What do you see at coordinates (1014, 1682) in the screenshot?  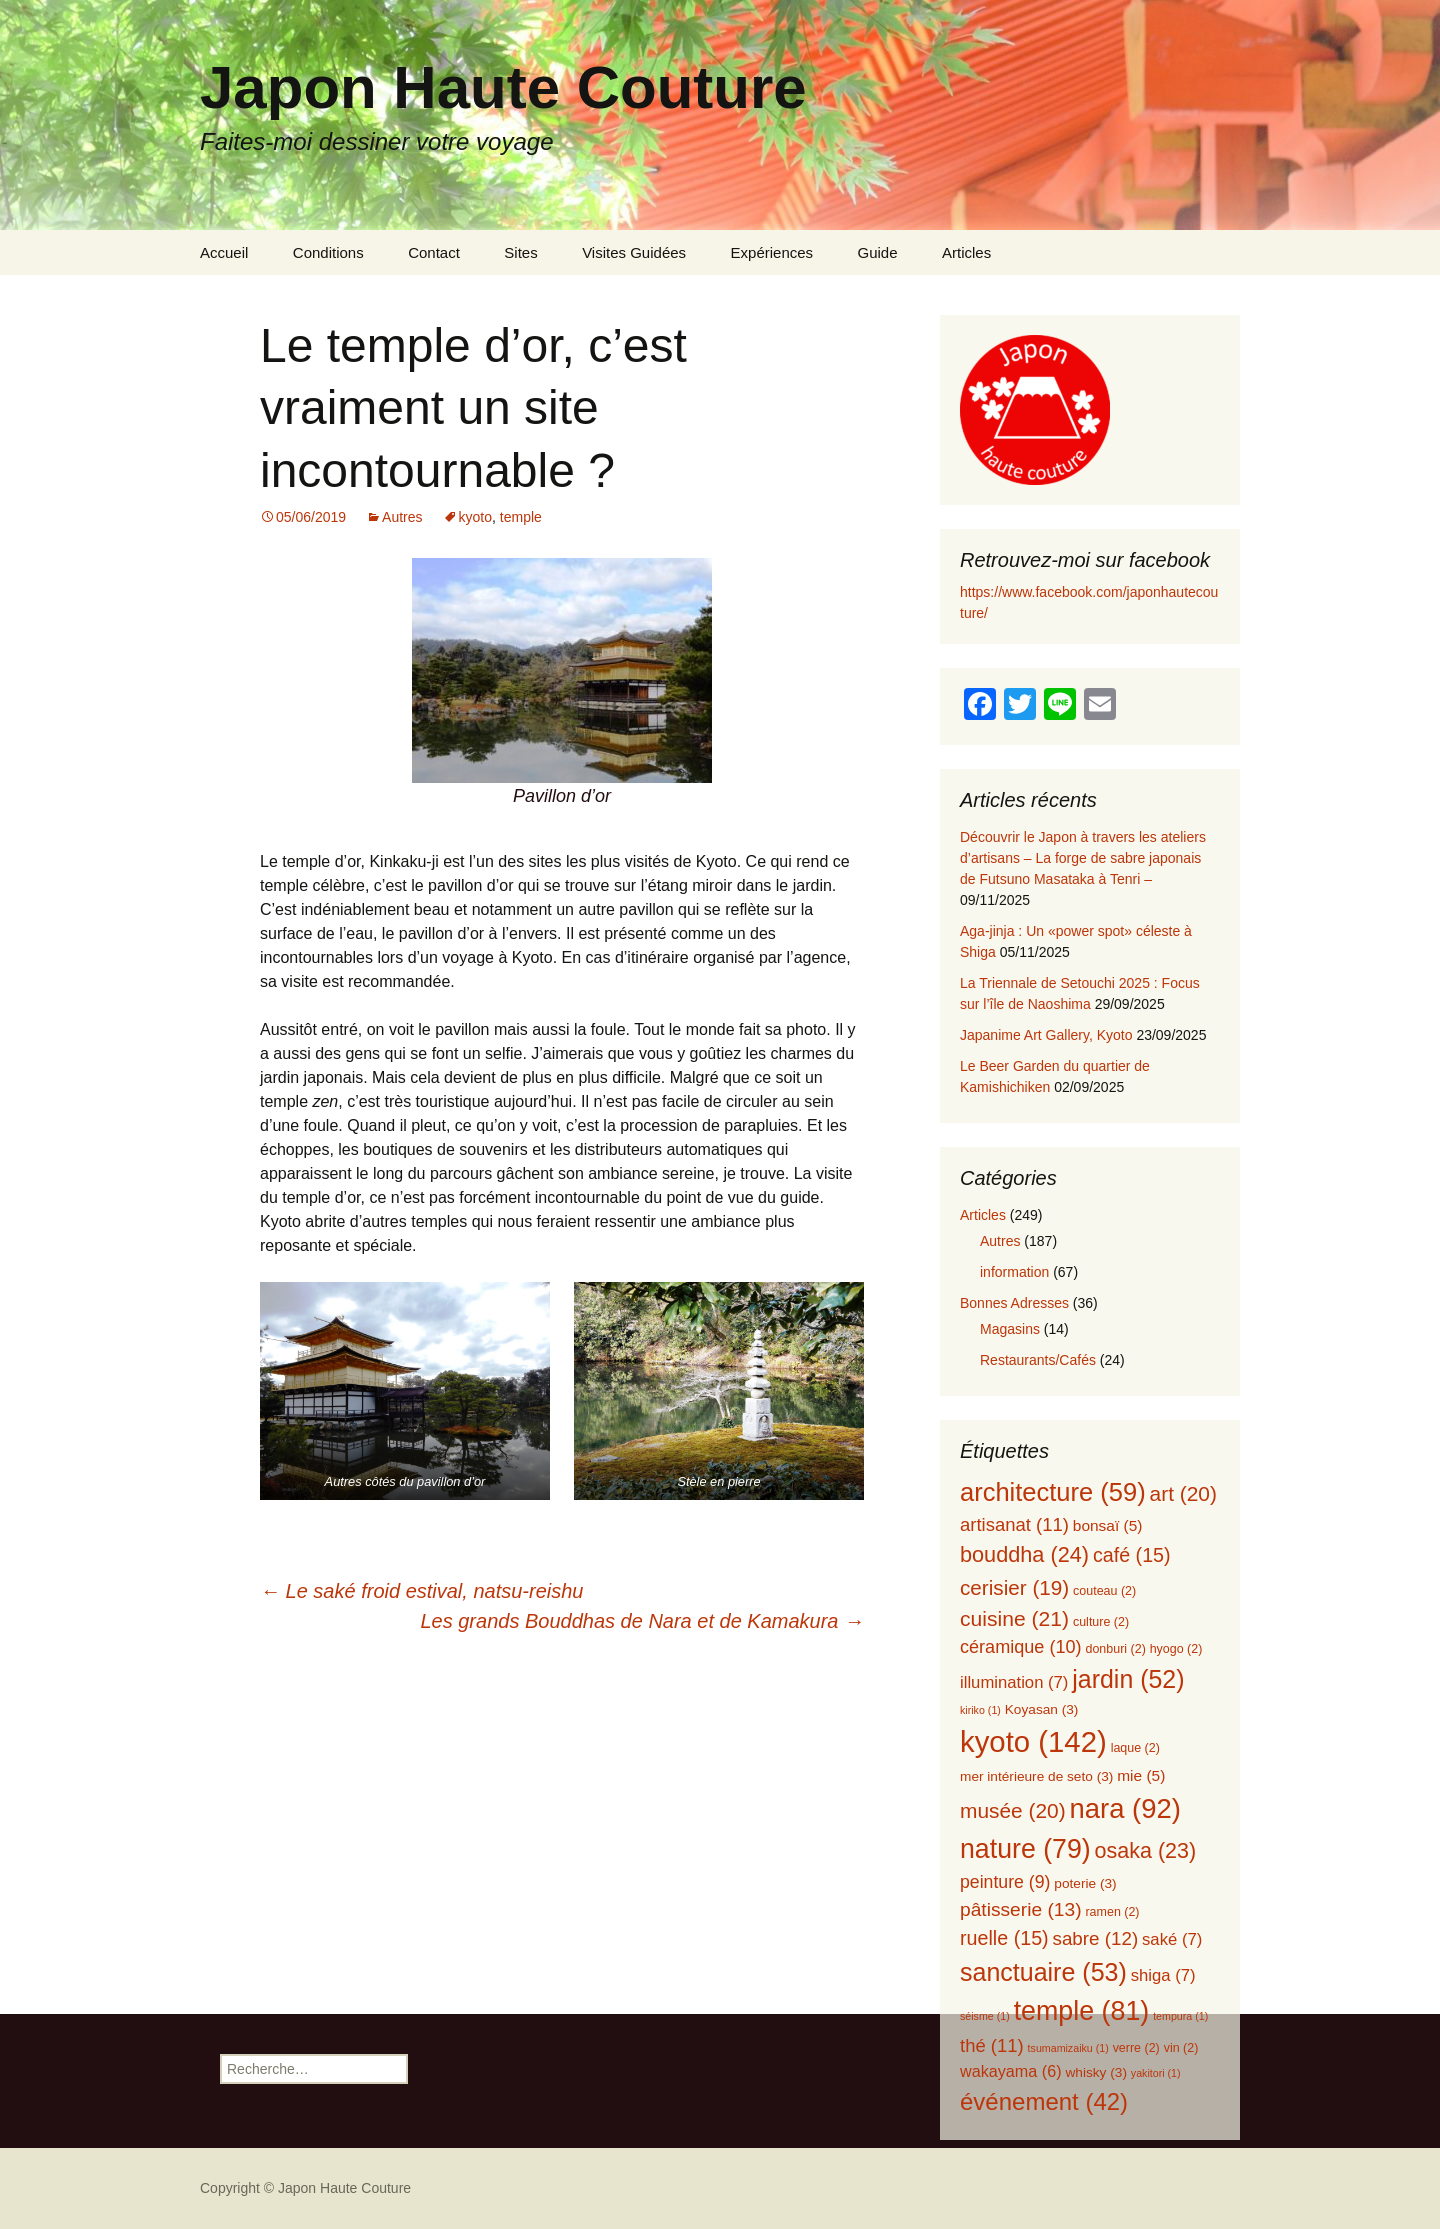 I see `illumination [illumination (7 éléments)]` at bounding box center [1014, 1682].